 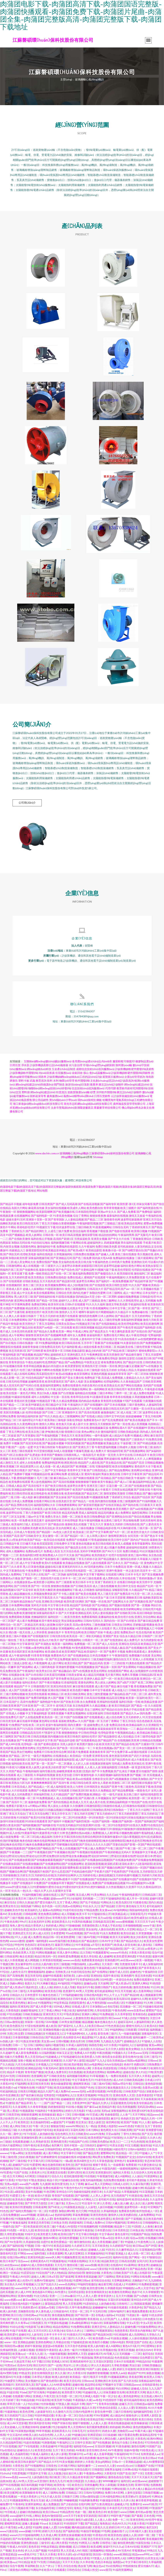 I want to click on 夜夜骑青青草, so click(x=97, y=1756).